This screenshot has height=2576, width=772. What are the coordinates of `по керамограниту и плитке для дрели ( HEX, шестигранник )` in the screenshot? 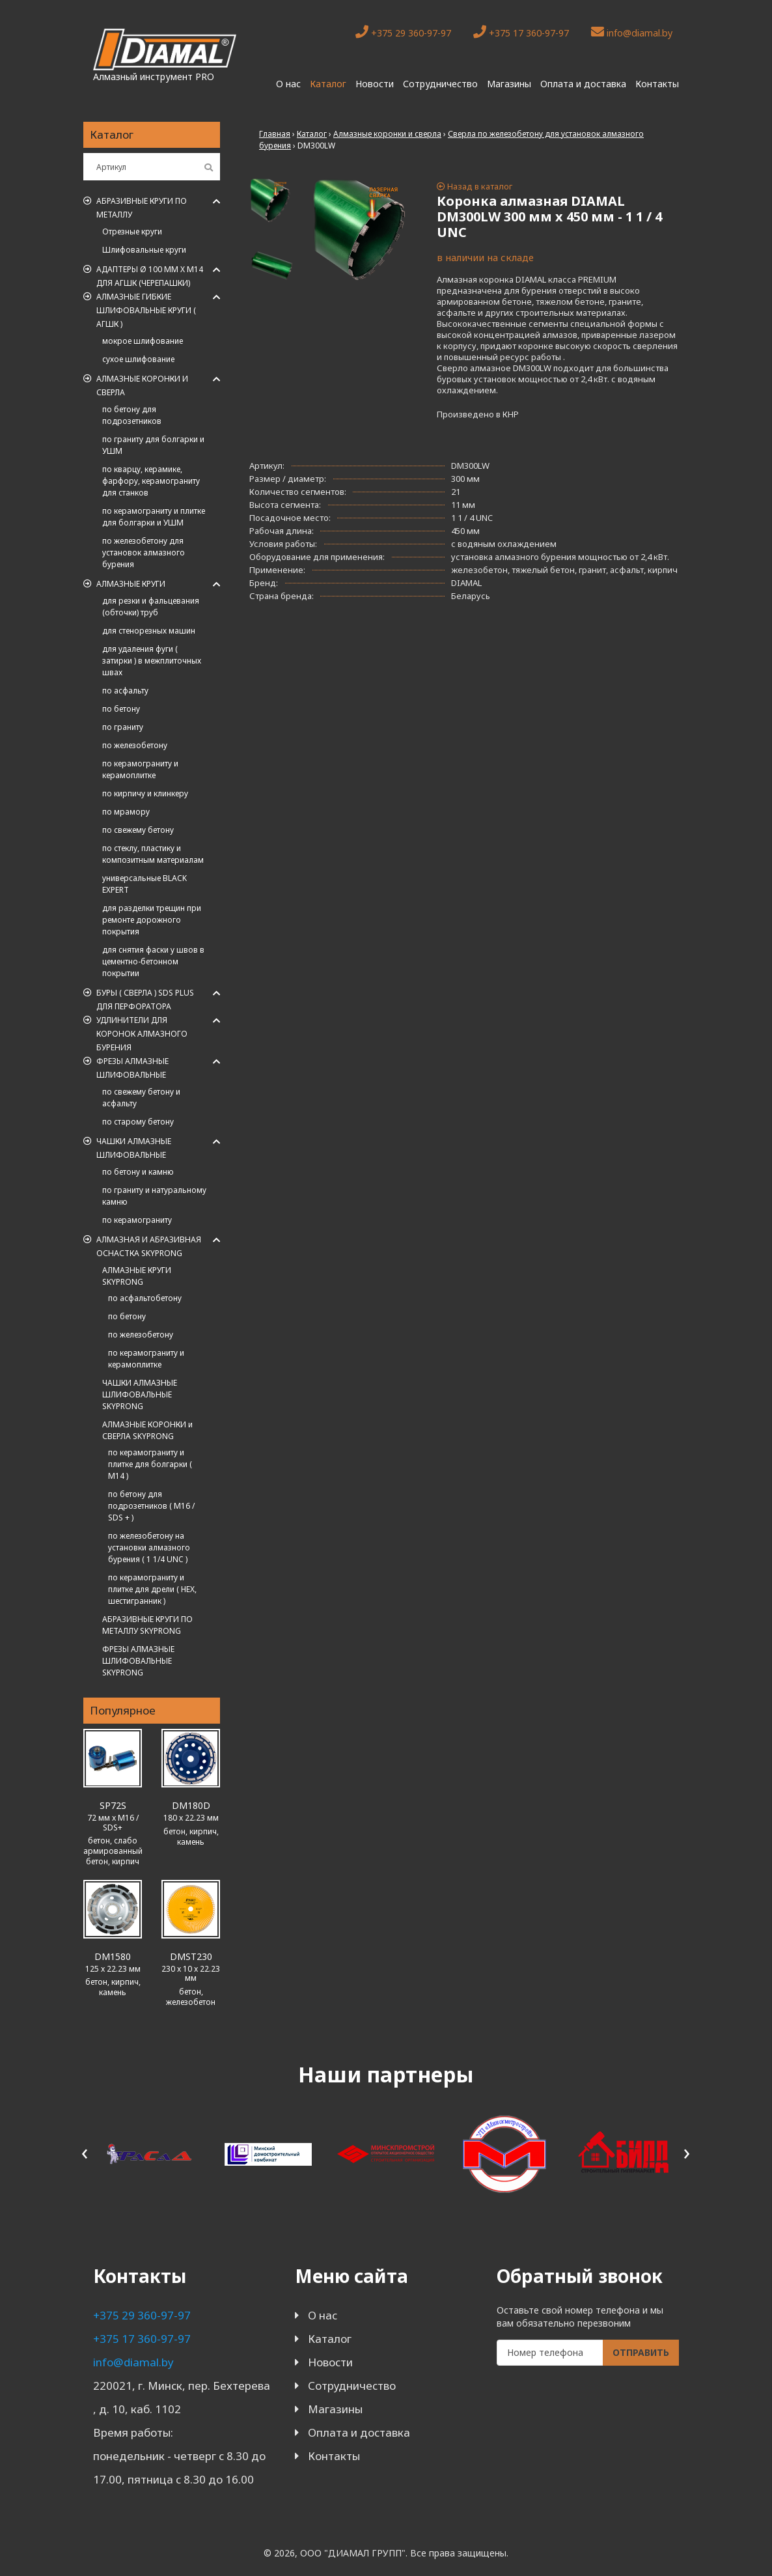 It's located at (152, 1589).